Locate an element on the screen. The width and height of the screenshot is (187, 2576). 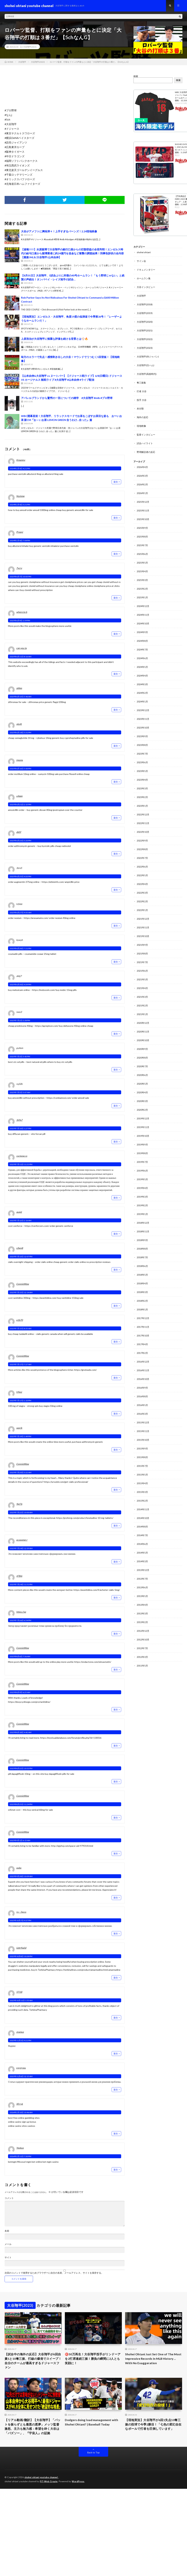
2025年6月30日 4:39 PM is located at coordinates (20, 984).